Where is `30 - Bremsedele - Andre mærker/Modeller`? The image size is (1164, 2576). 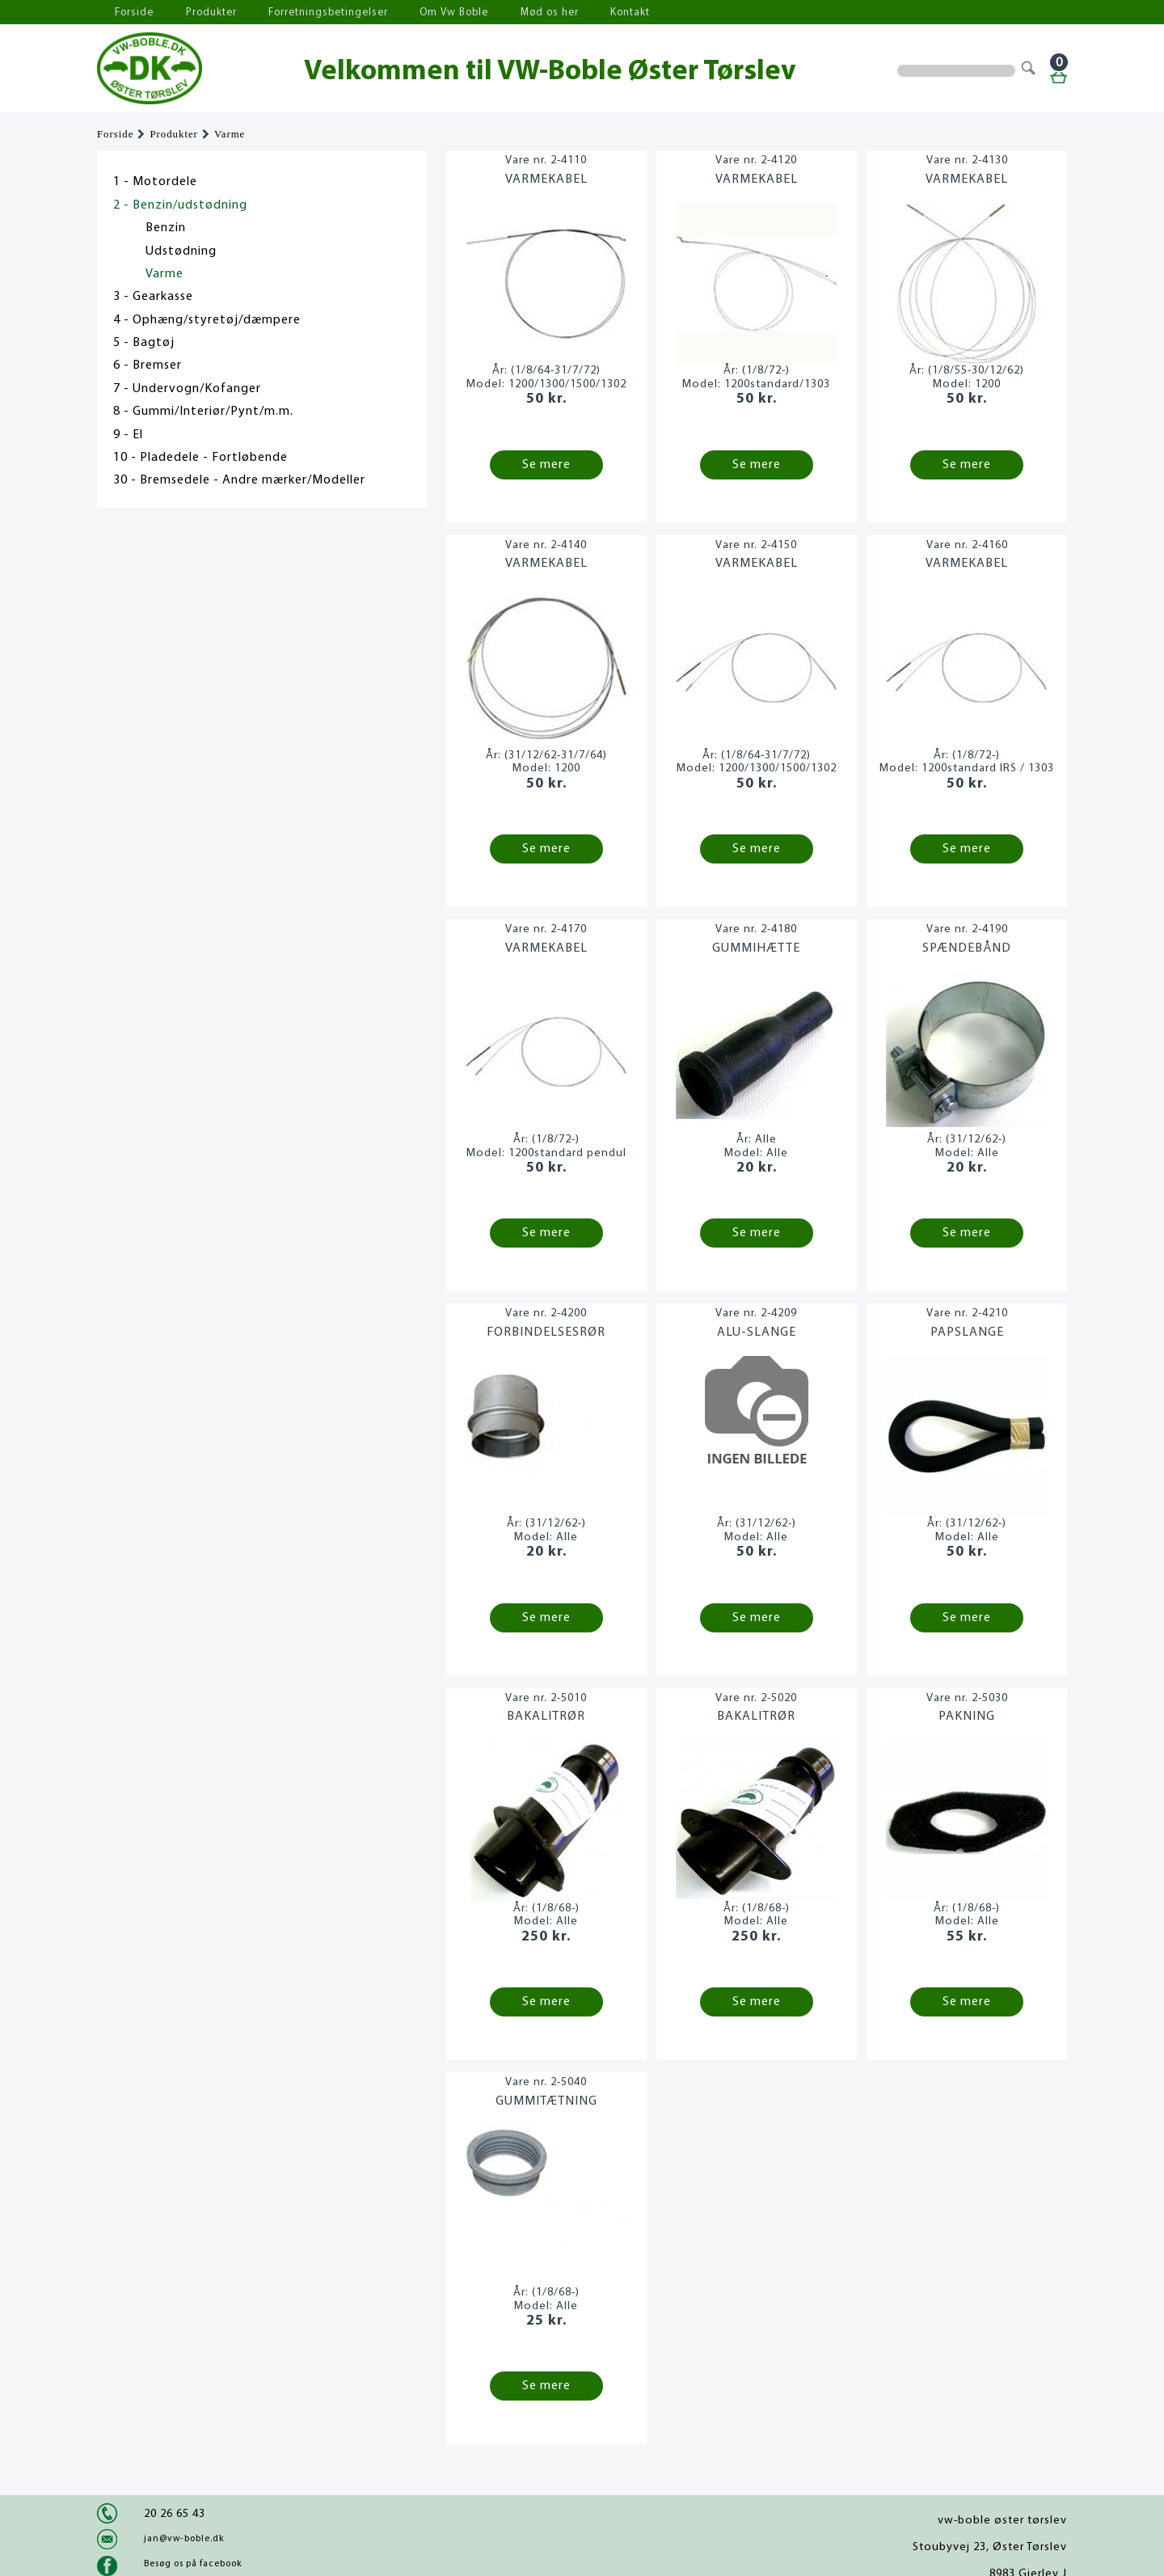
30 - Bremsedele - Andre mærker/Modeller is located at coordinates (239, 480).